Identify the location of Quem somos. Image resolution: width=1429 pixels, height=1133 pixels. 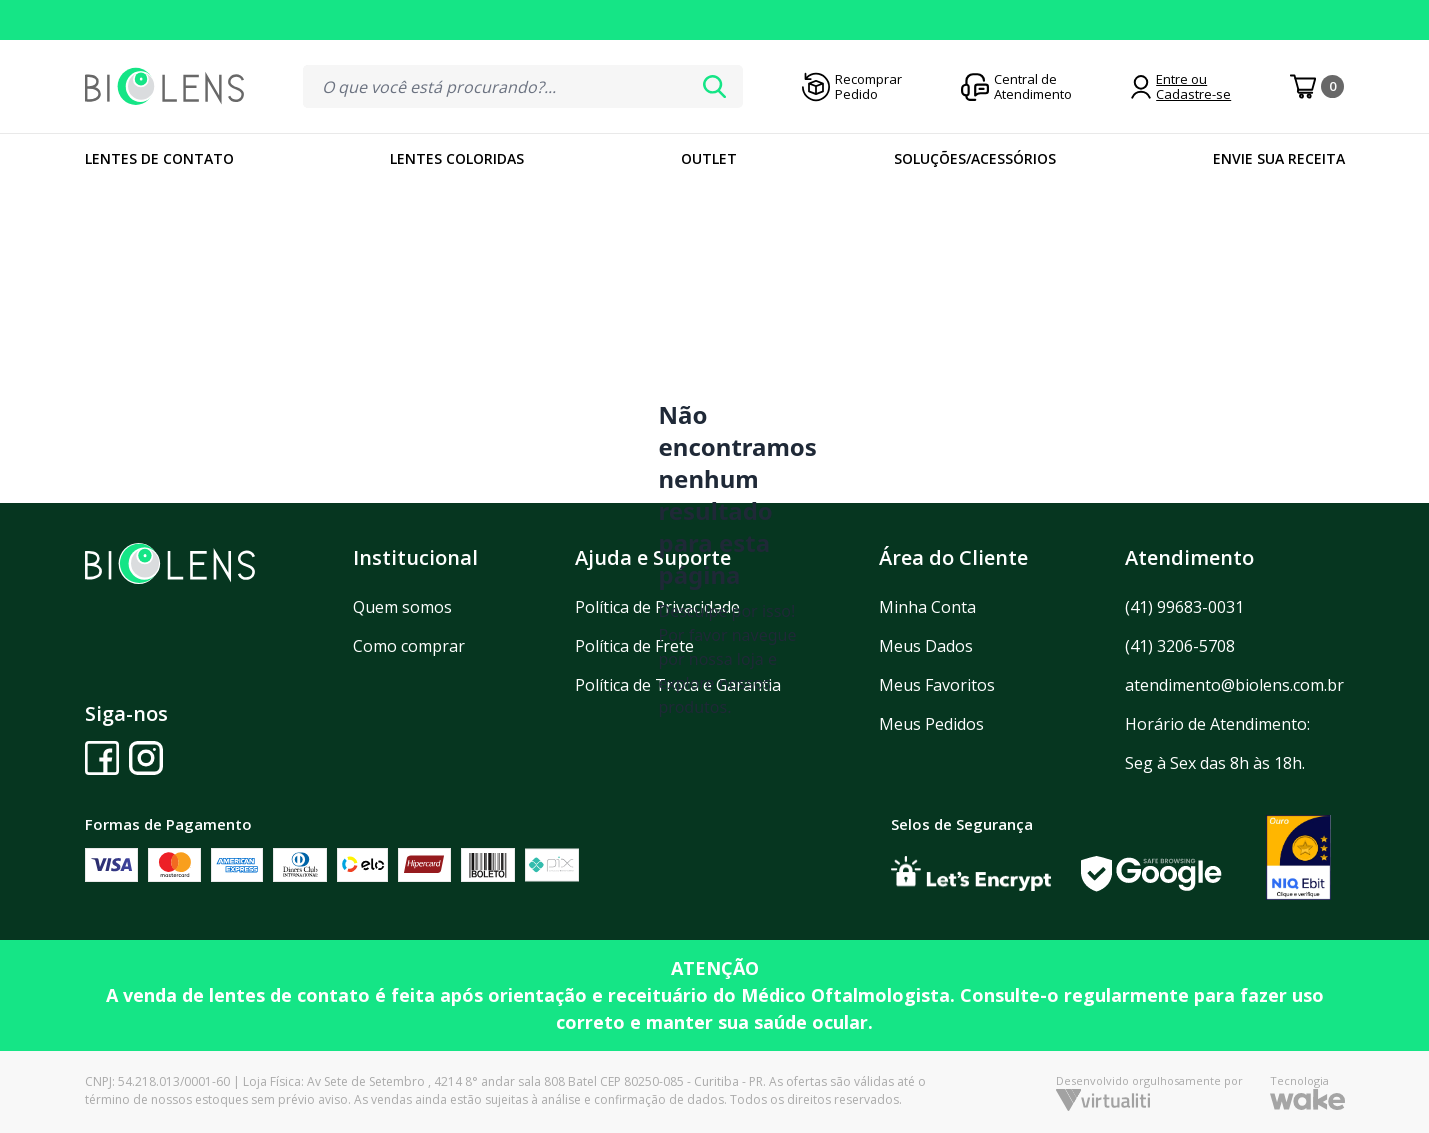
(402, 607).